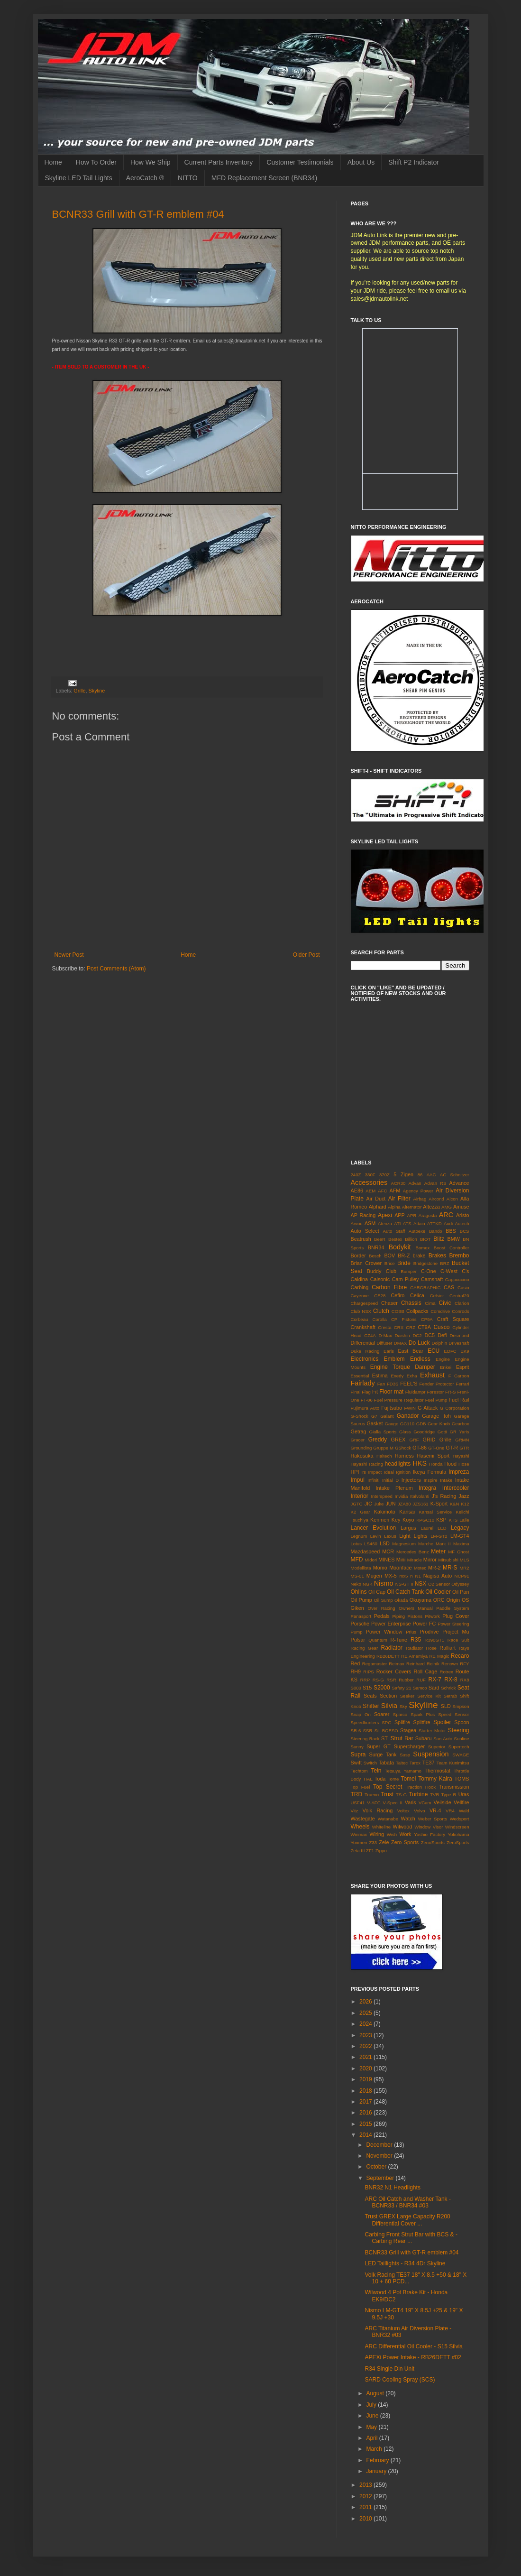 Image resolution: width=521 pixels, height=2576 pixels. I want to click on COBB, so click(398, 1311).